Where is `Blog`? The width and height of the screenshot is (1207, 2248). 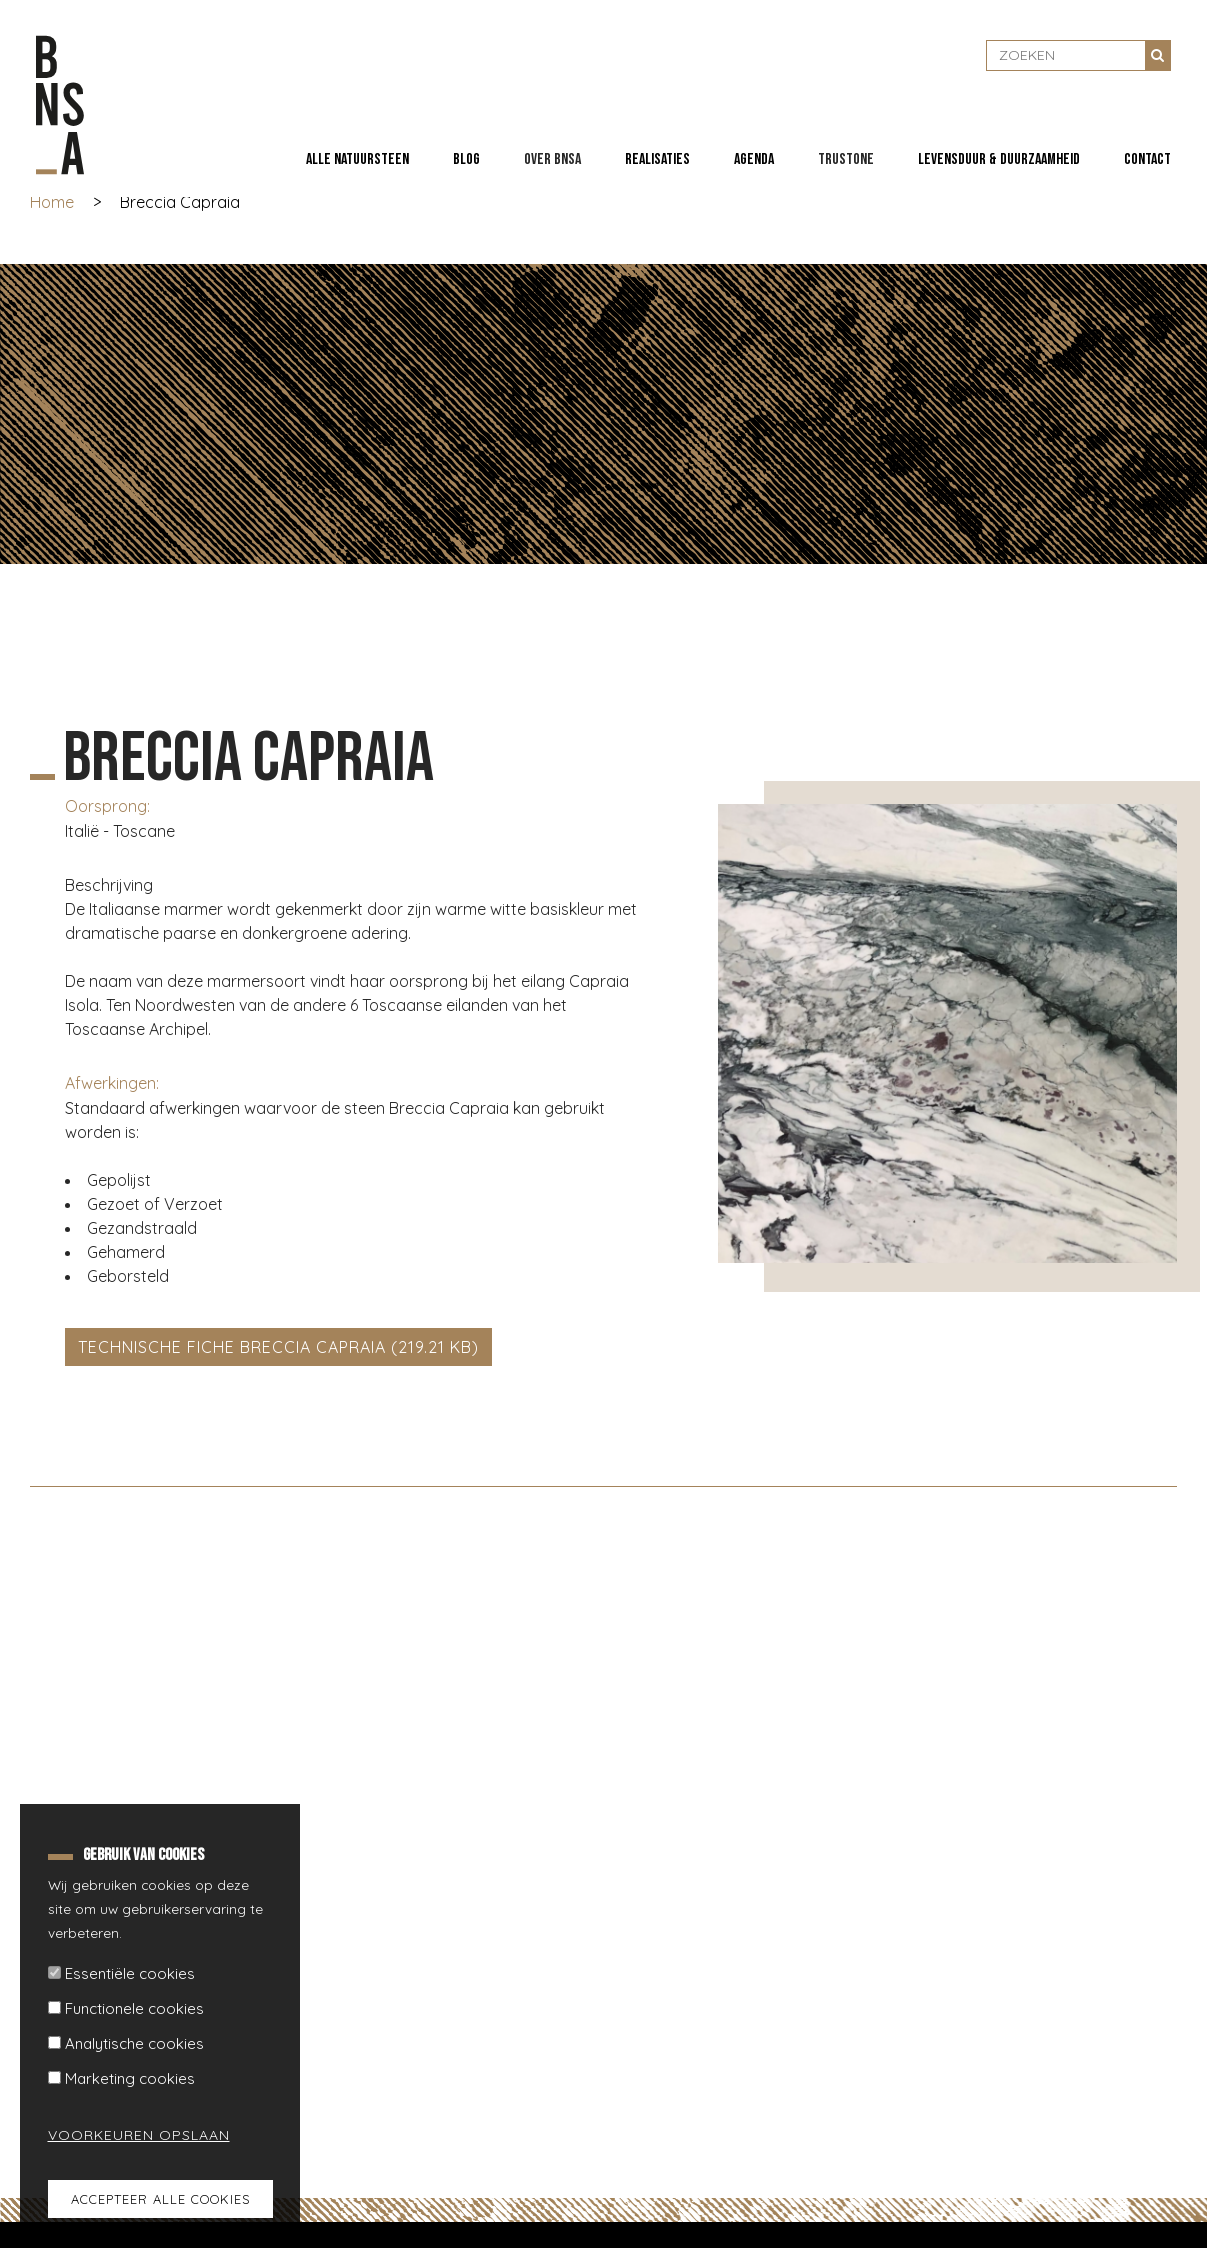 Blog is located at coordinates (466, 159).